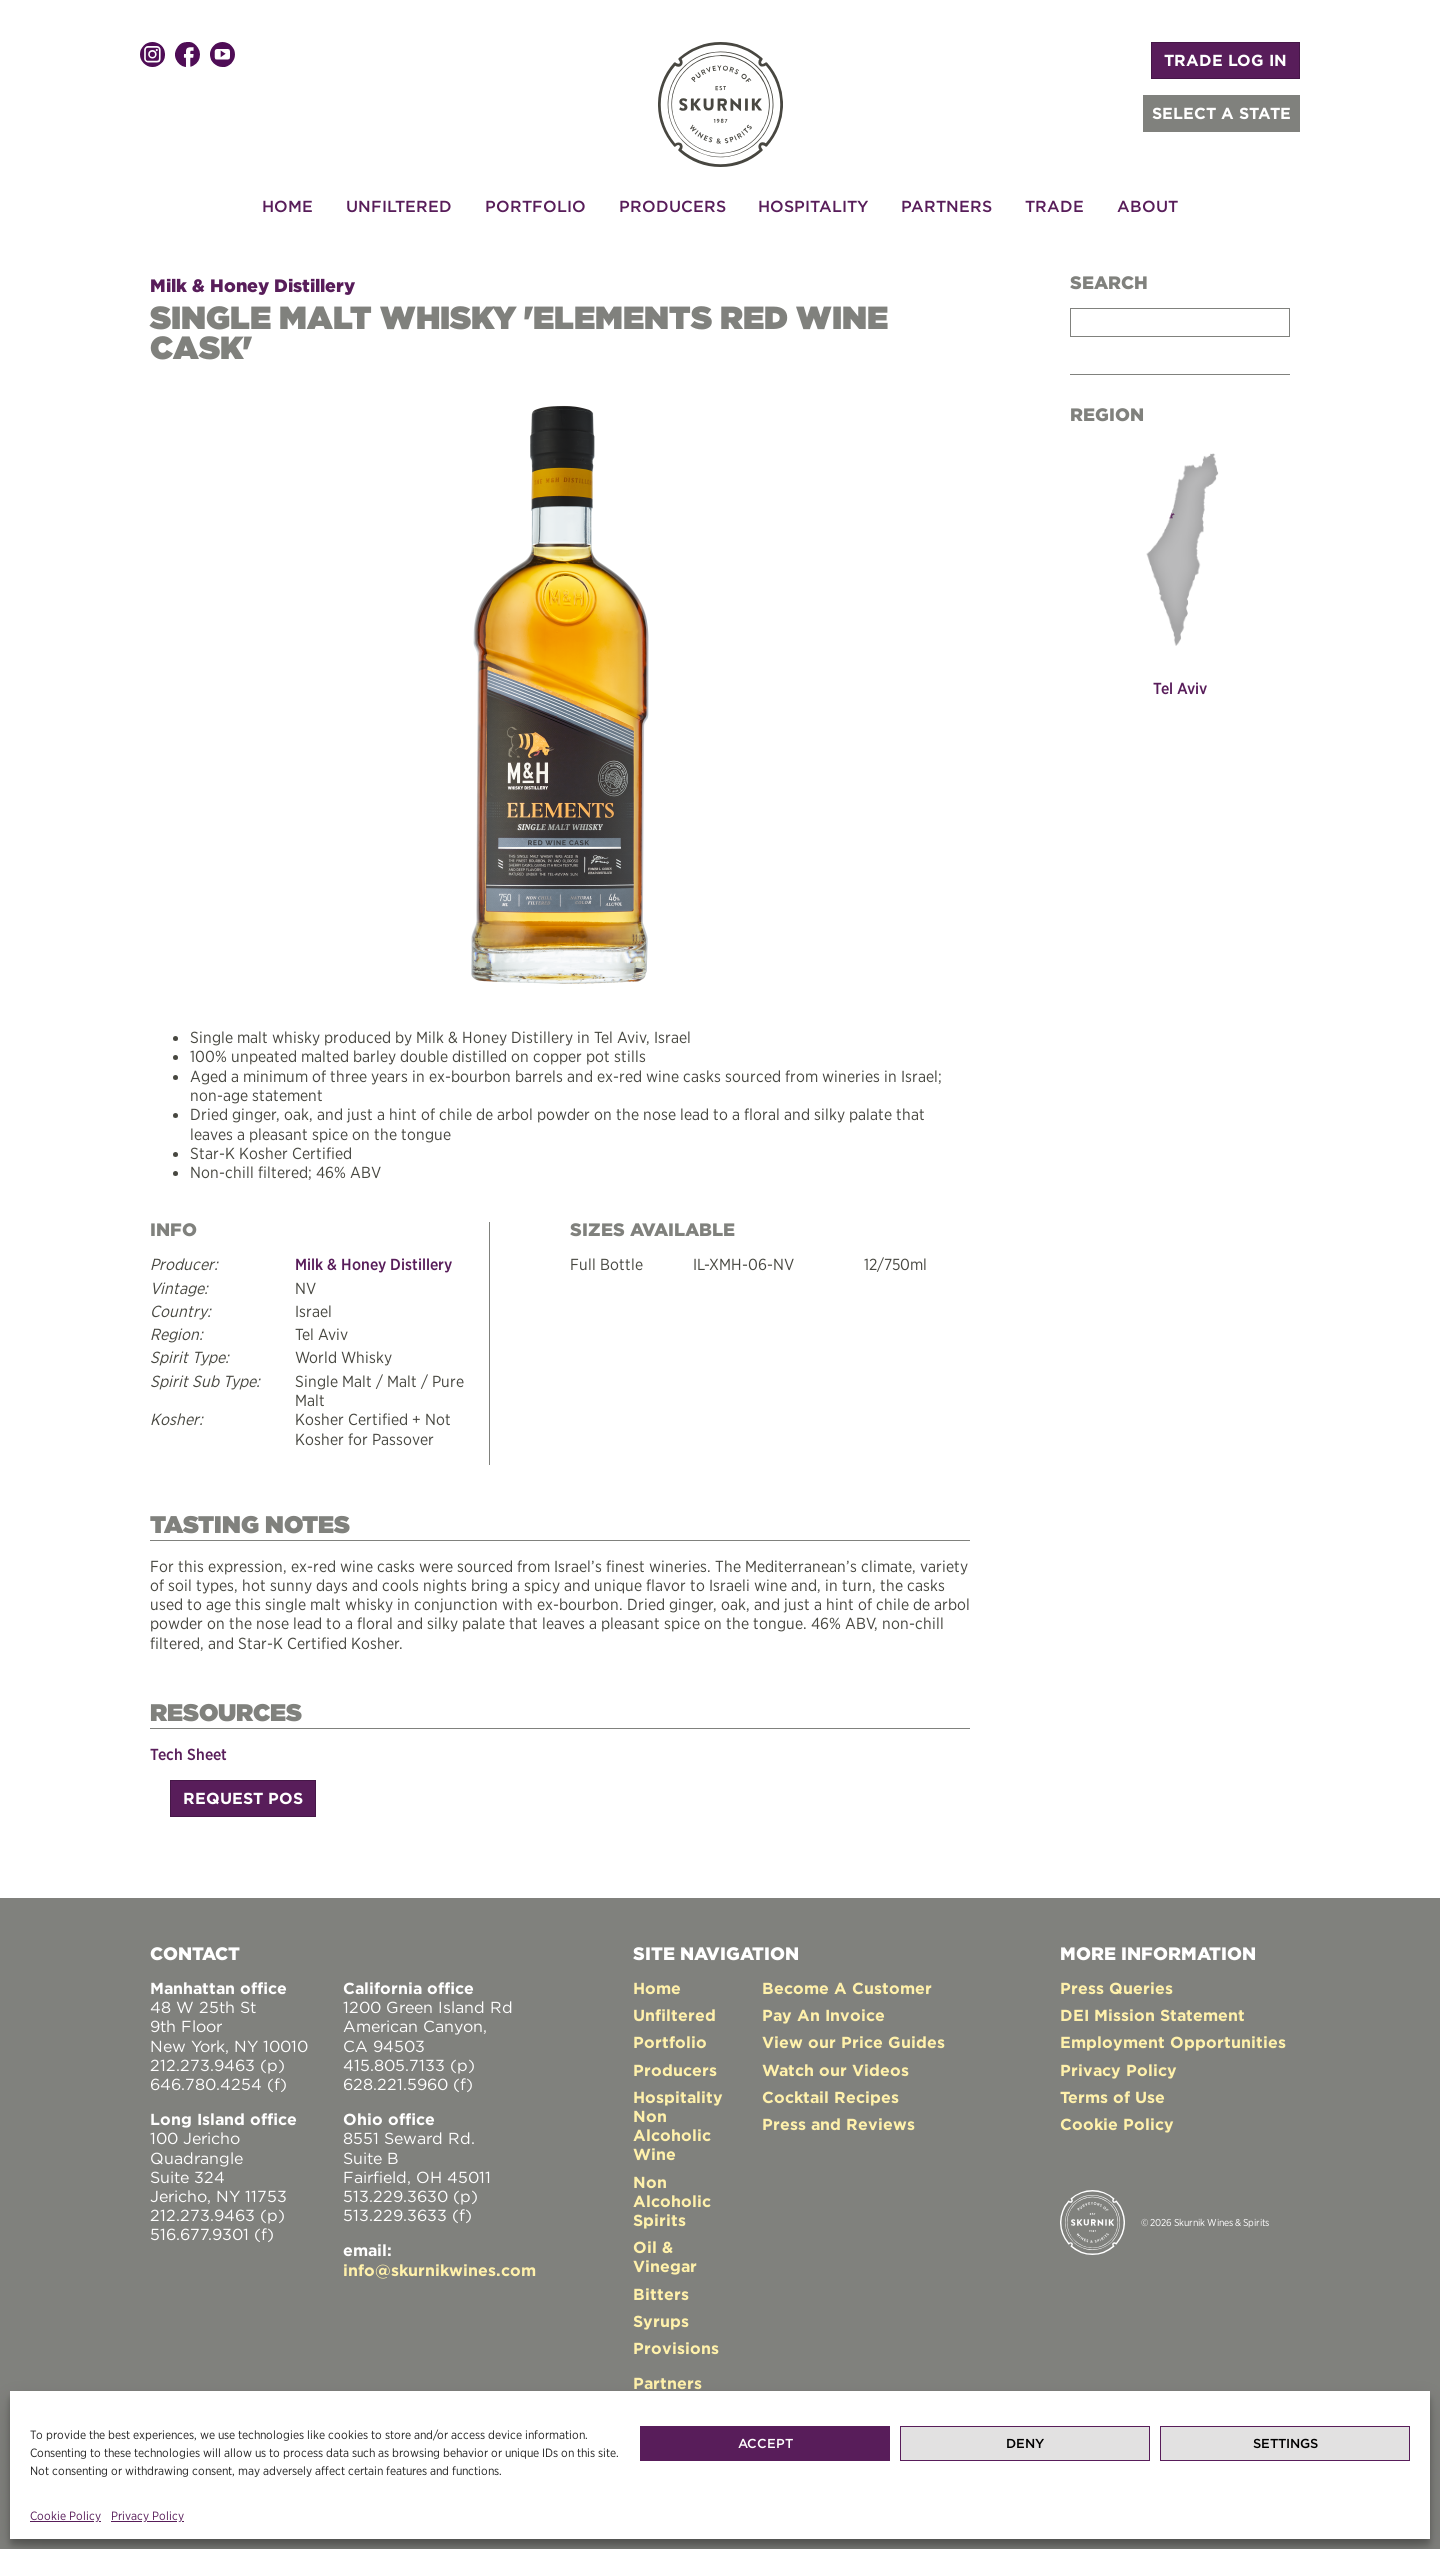 This screenshot has height=2549, width=1440. I want to click on Home, so click(287, 206).